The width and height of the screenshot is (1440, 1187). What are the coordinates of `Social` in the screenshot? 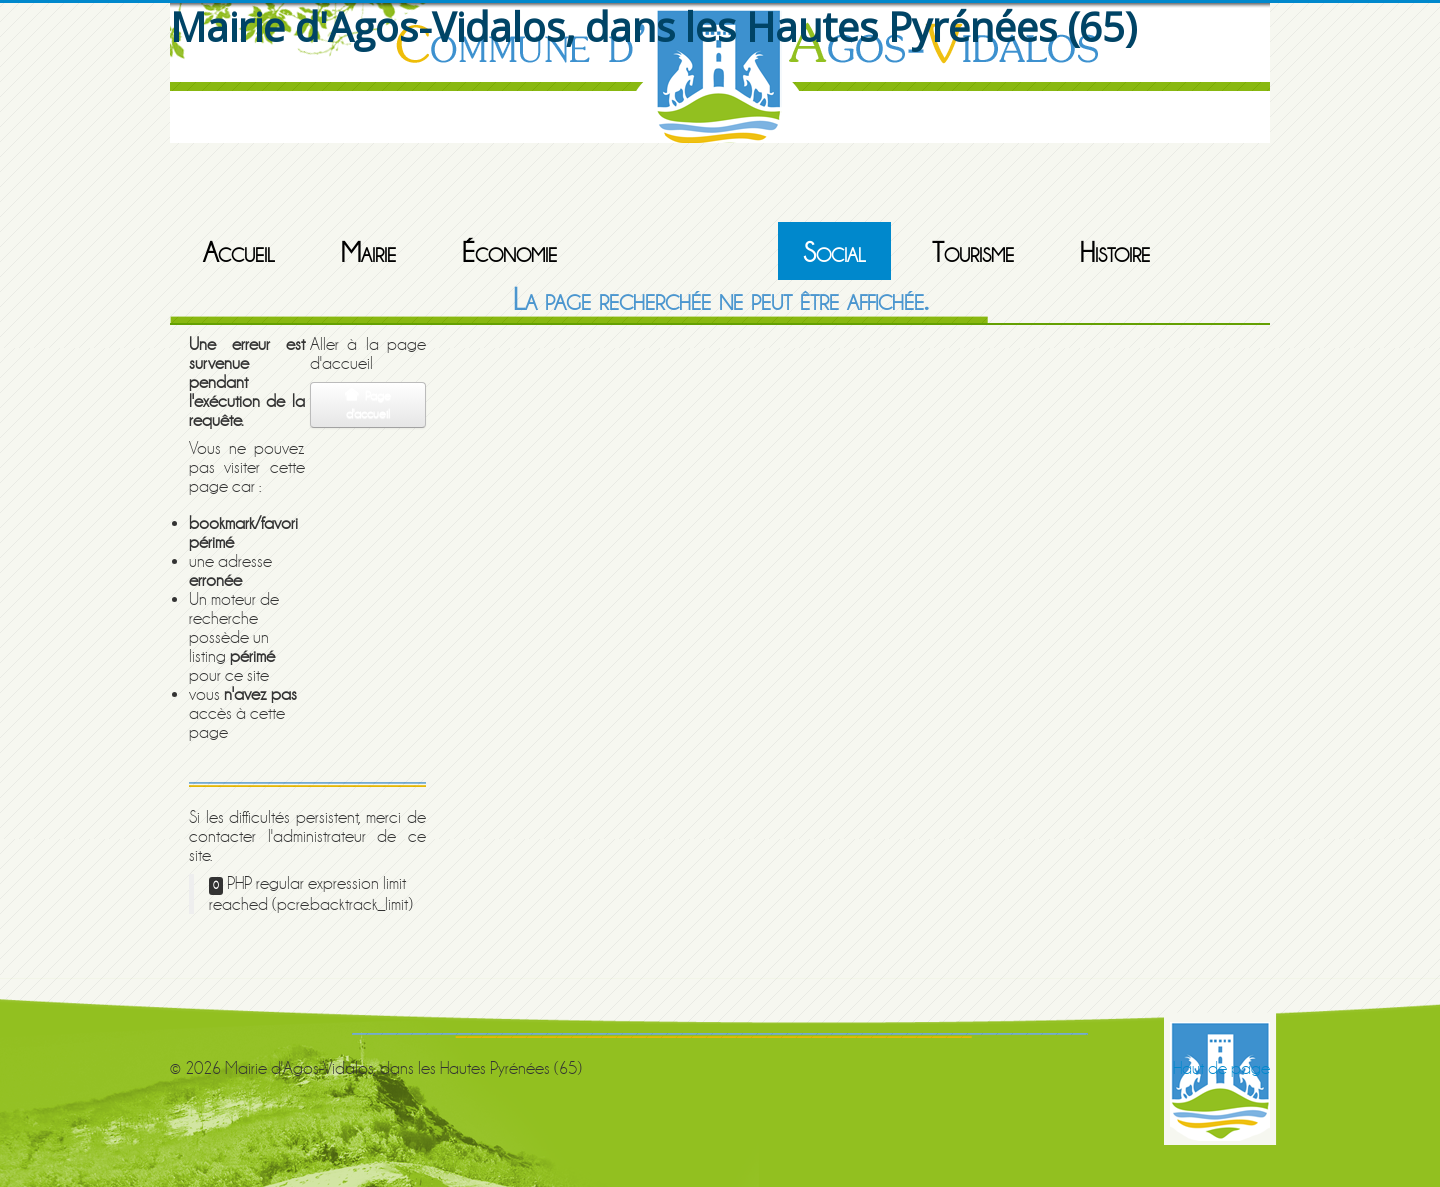 It's located at (834, 253).